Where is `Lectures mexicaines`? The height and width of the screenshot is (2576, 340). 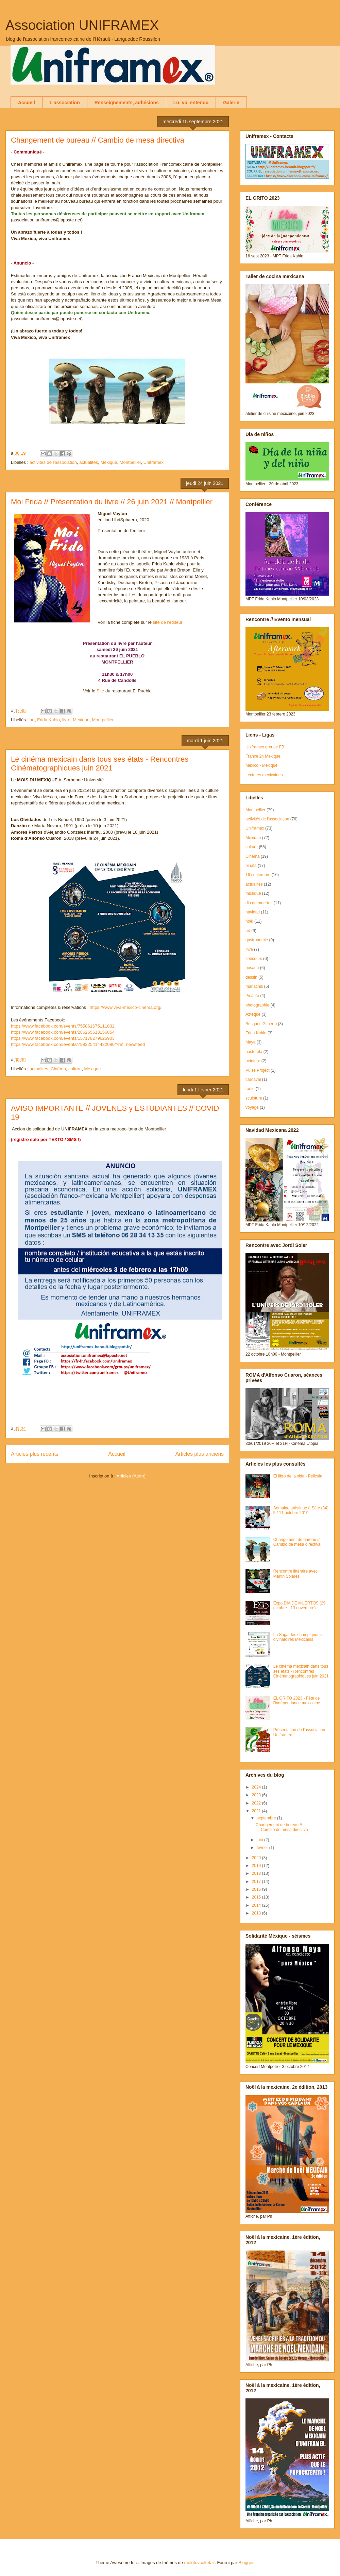
Lectures mexicaines is located at coordinates (264, 775).